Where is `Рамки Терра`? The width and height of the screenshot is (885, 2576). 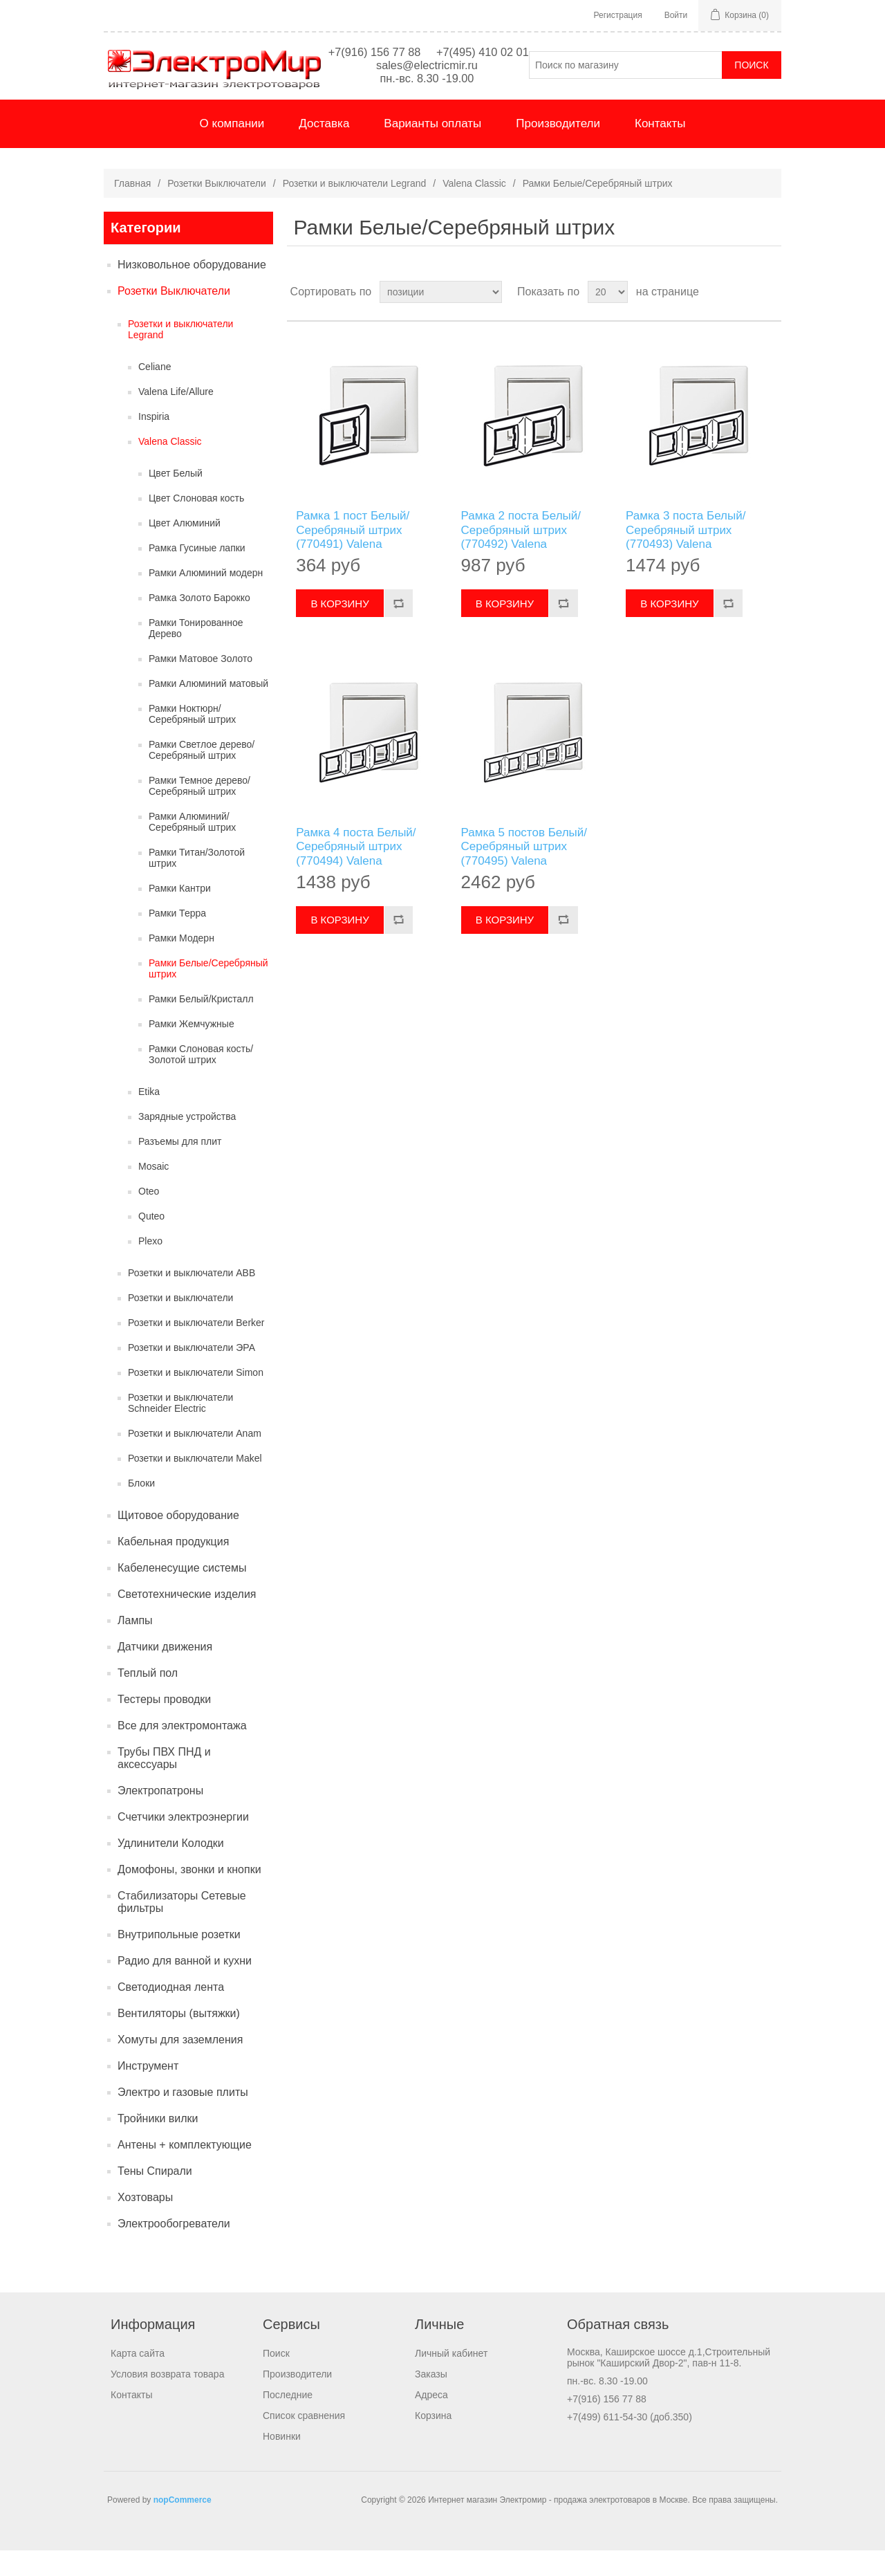 Рамки Терра is located at coordinates (177, 938).